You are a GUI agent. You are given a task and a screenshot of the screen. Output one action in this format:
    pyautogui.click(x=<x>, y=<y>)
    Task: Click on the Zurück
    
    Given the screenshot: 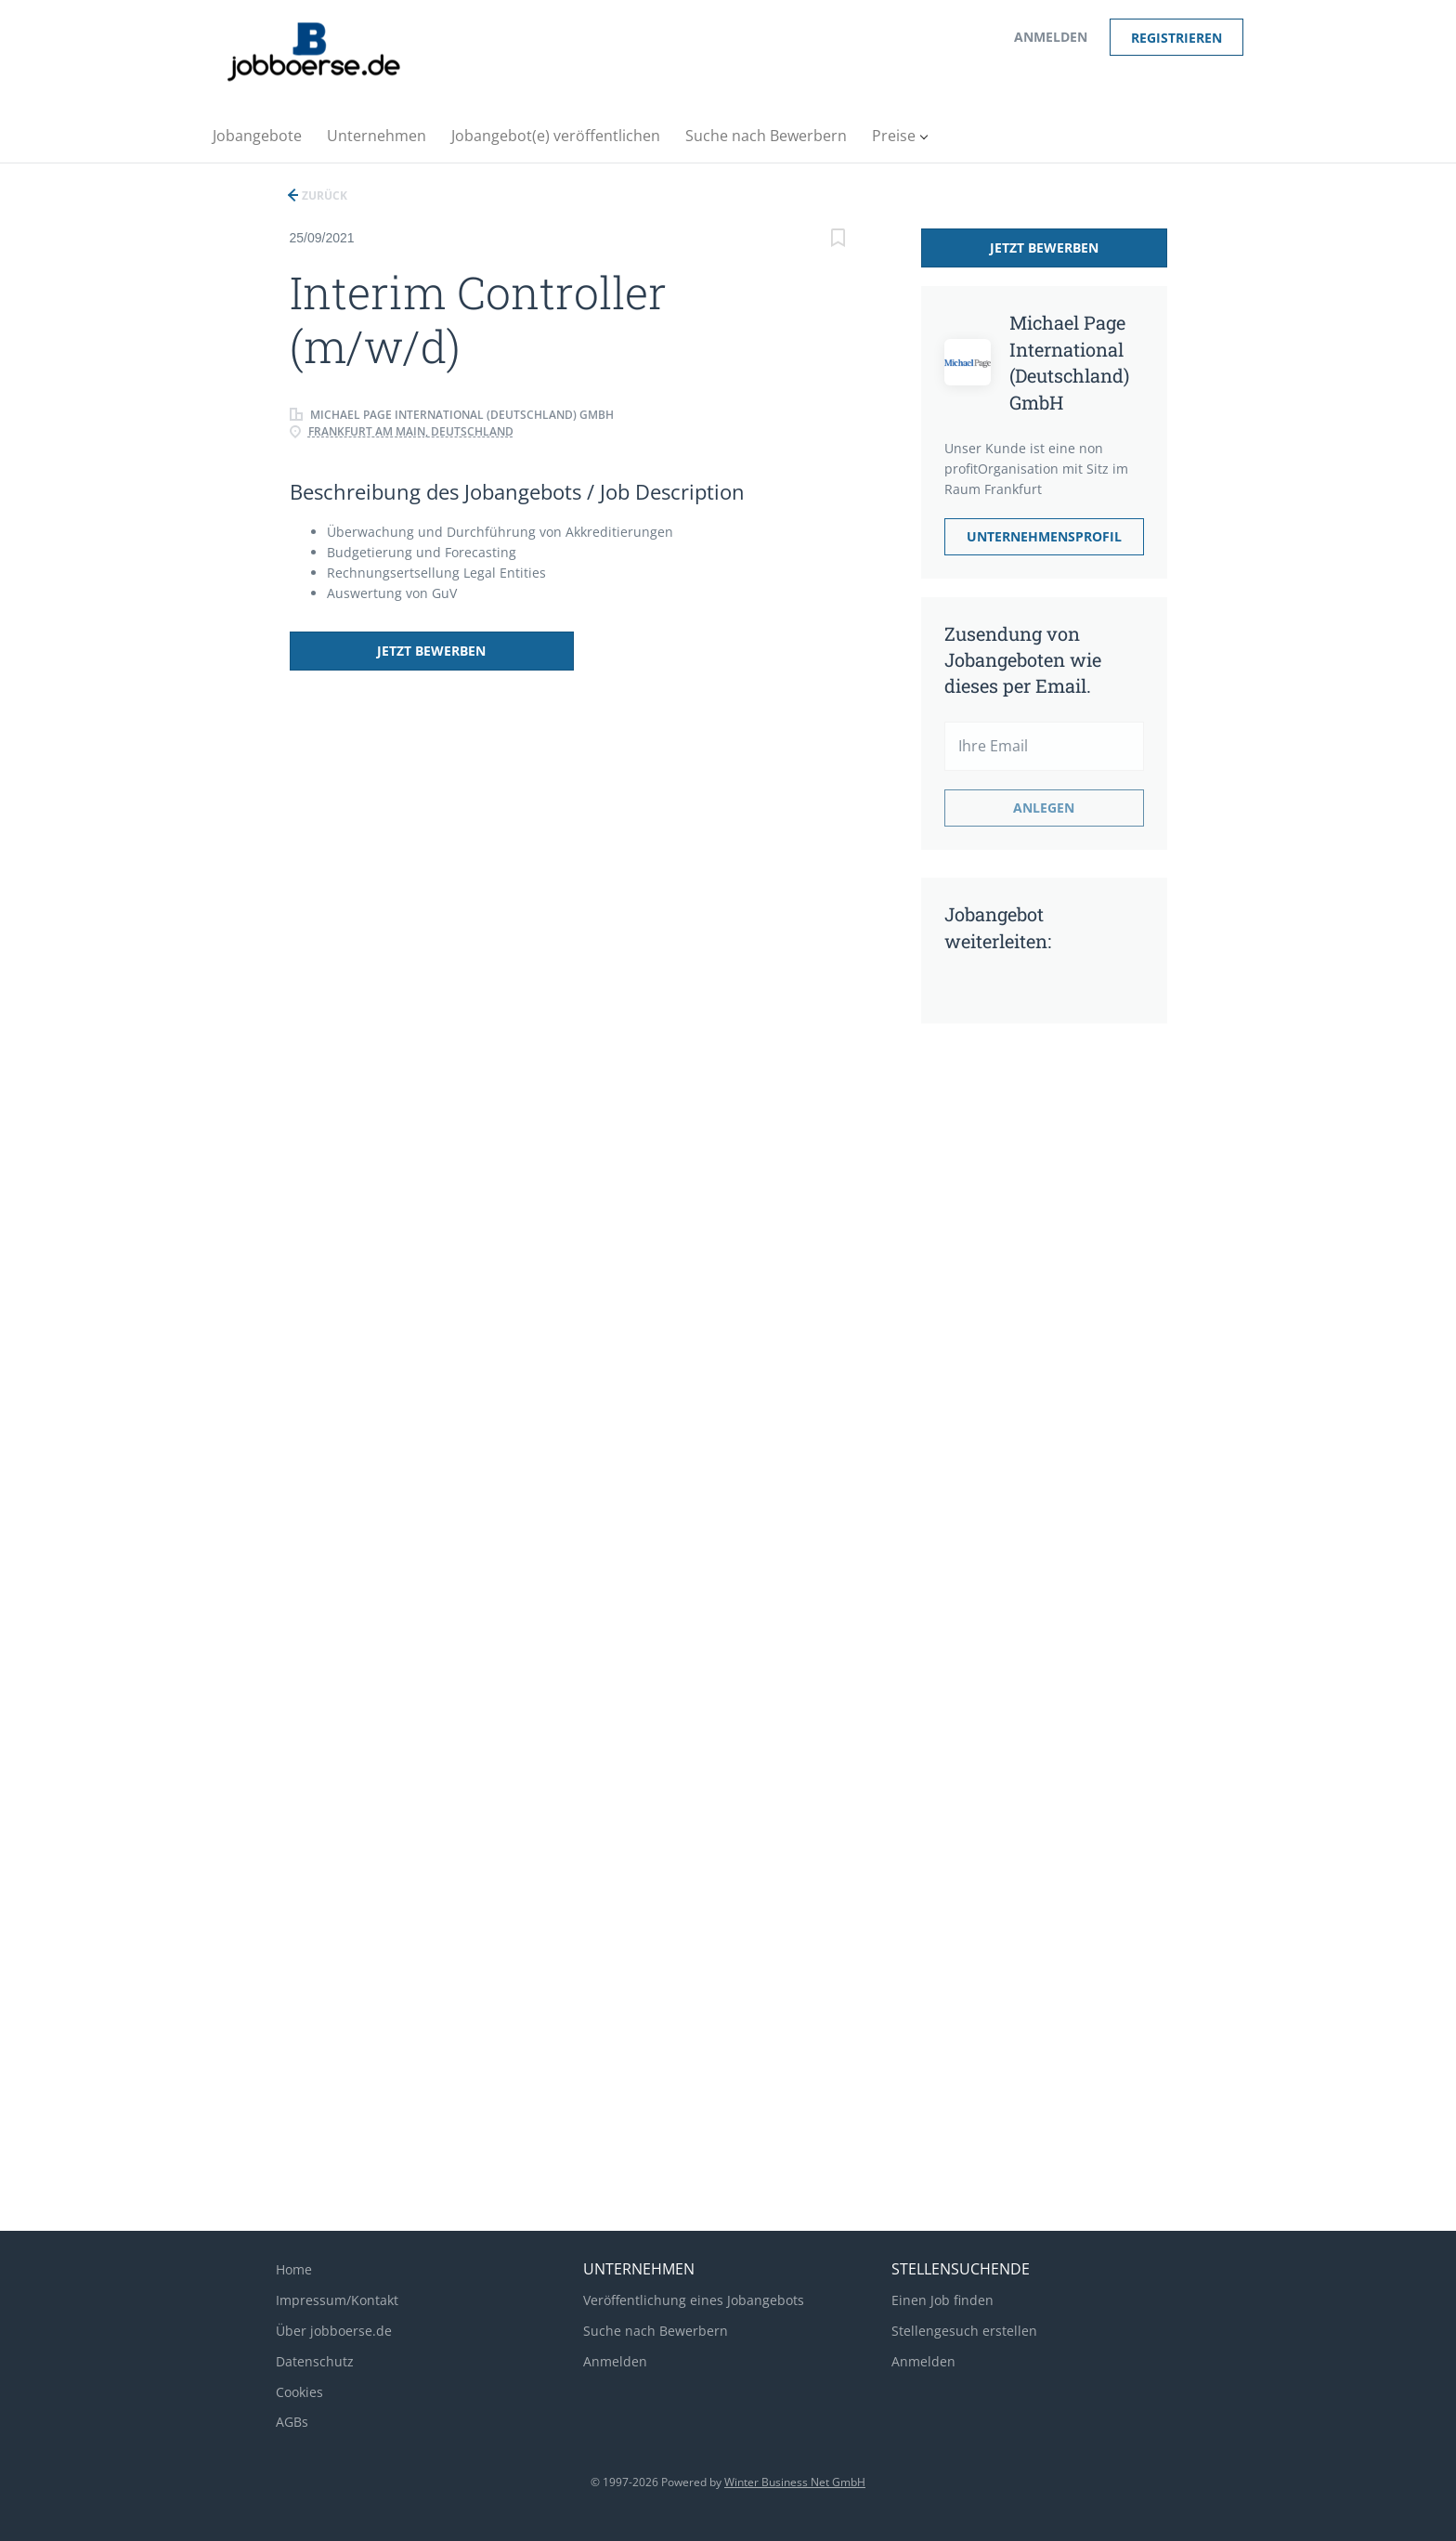 What is the action you would take?
    pyautogui.click(x=323, y=195)
    